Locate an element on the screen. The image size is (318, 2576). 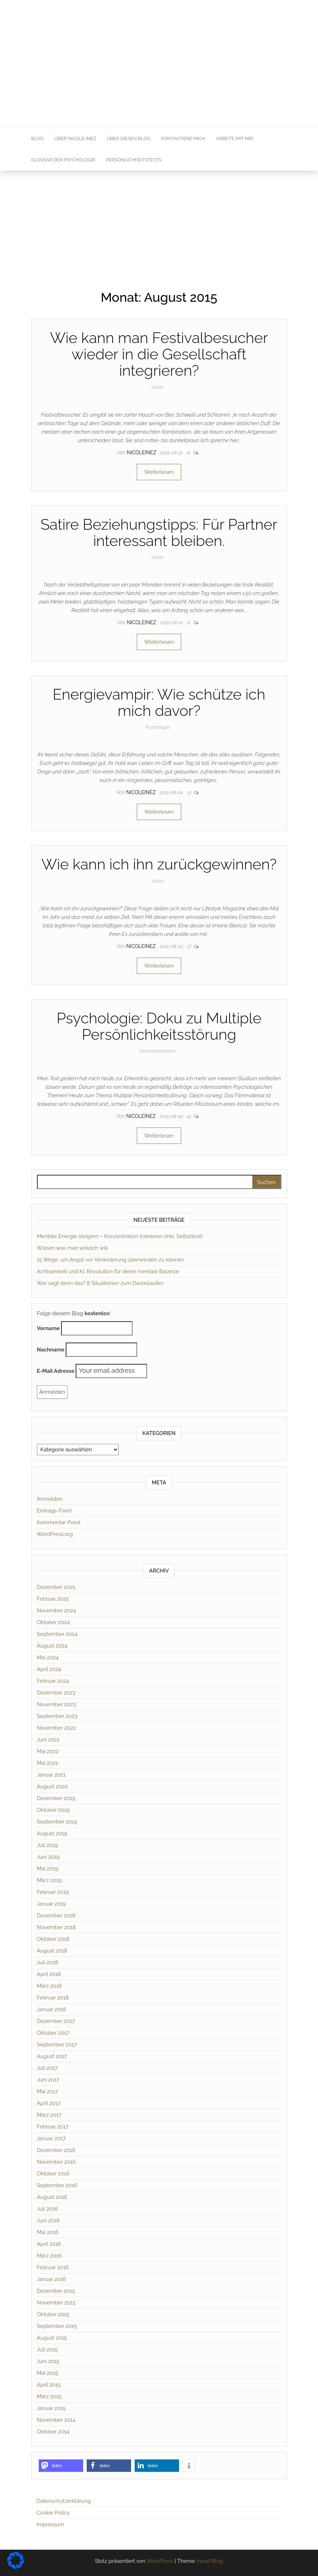
November 2023 is located at coordinates (56, 1704).